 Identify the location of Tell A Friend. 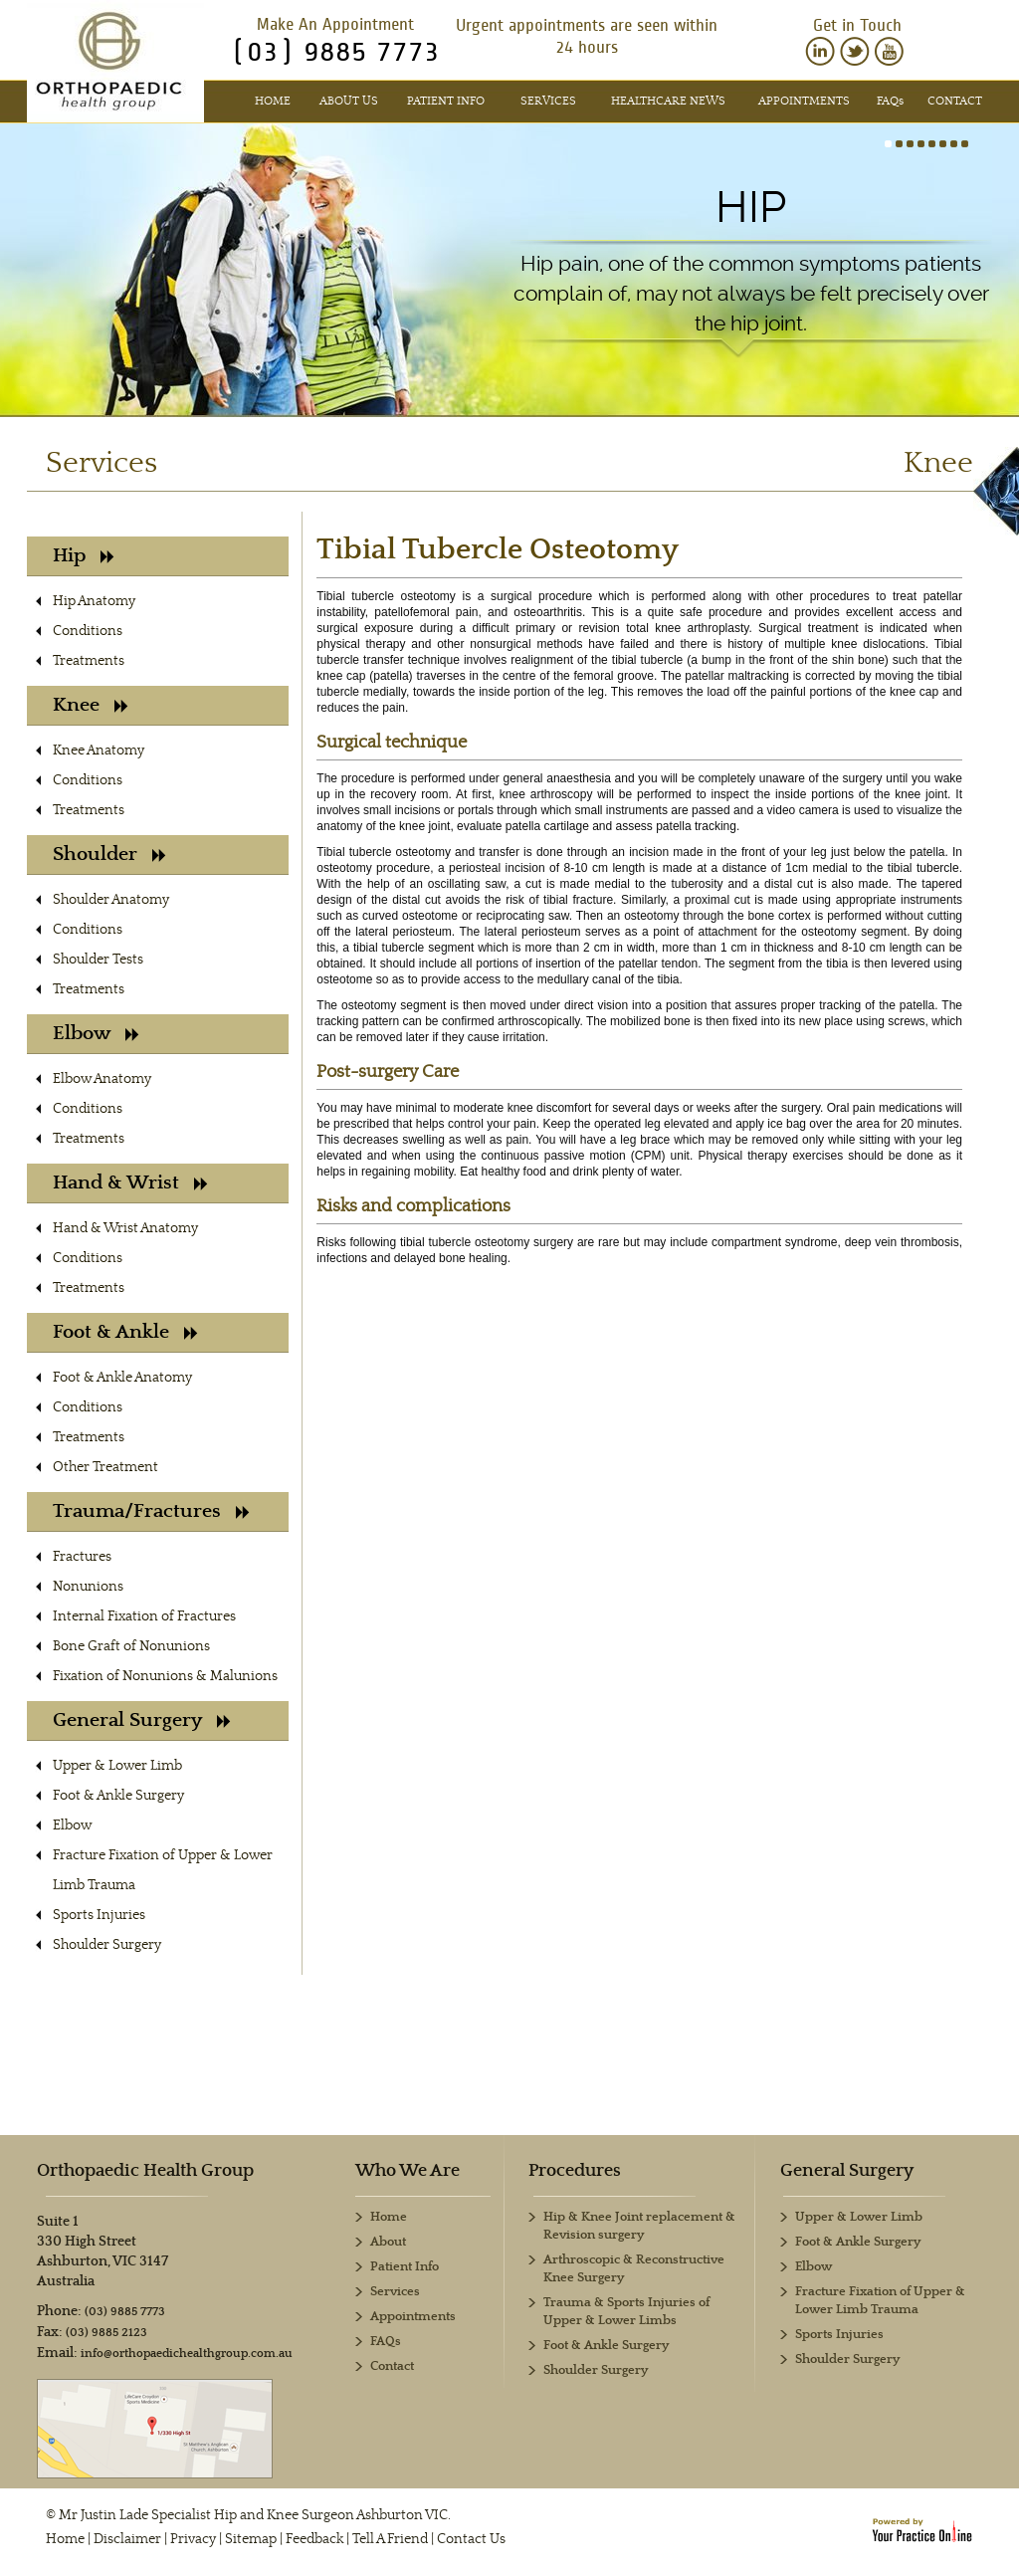
(390, 2539).